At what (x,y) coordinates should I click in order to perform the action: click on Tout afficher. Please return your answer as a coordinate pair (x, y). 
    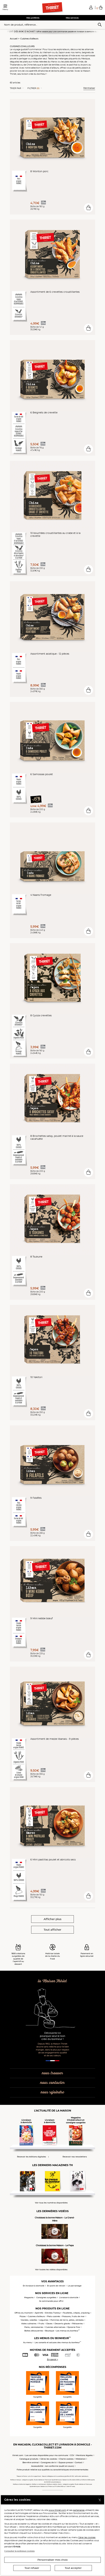
    Looking at the image, I should click on (52, 1929).